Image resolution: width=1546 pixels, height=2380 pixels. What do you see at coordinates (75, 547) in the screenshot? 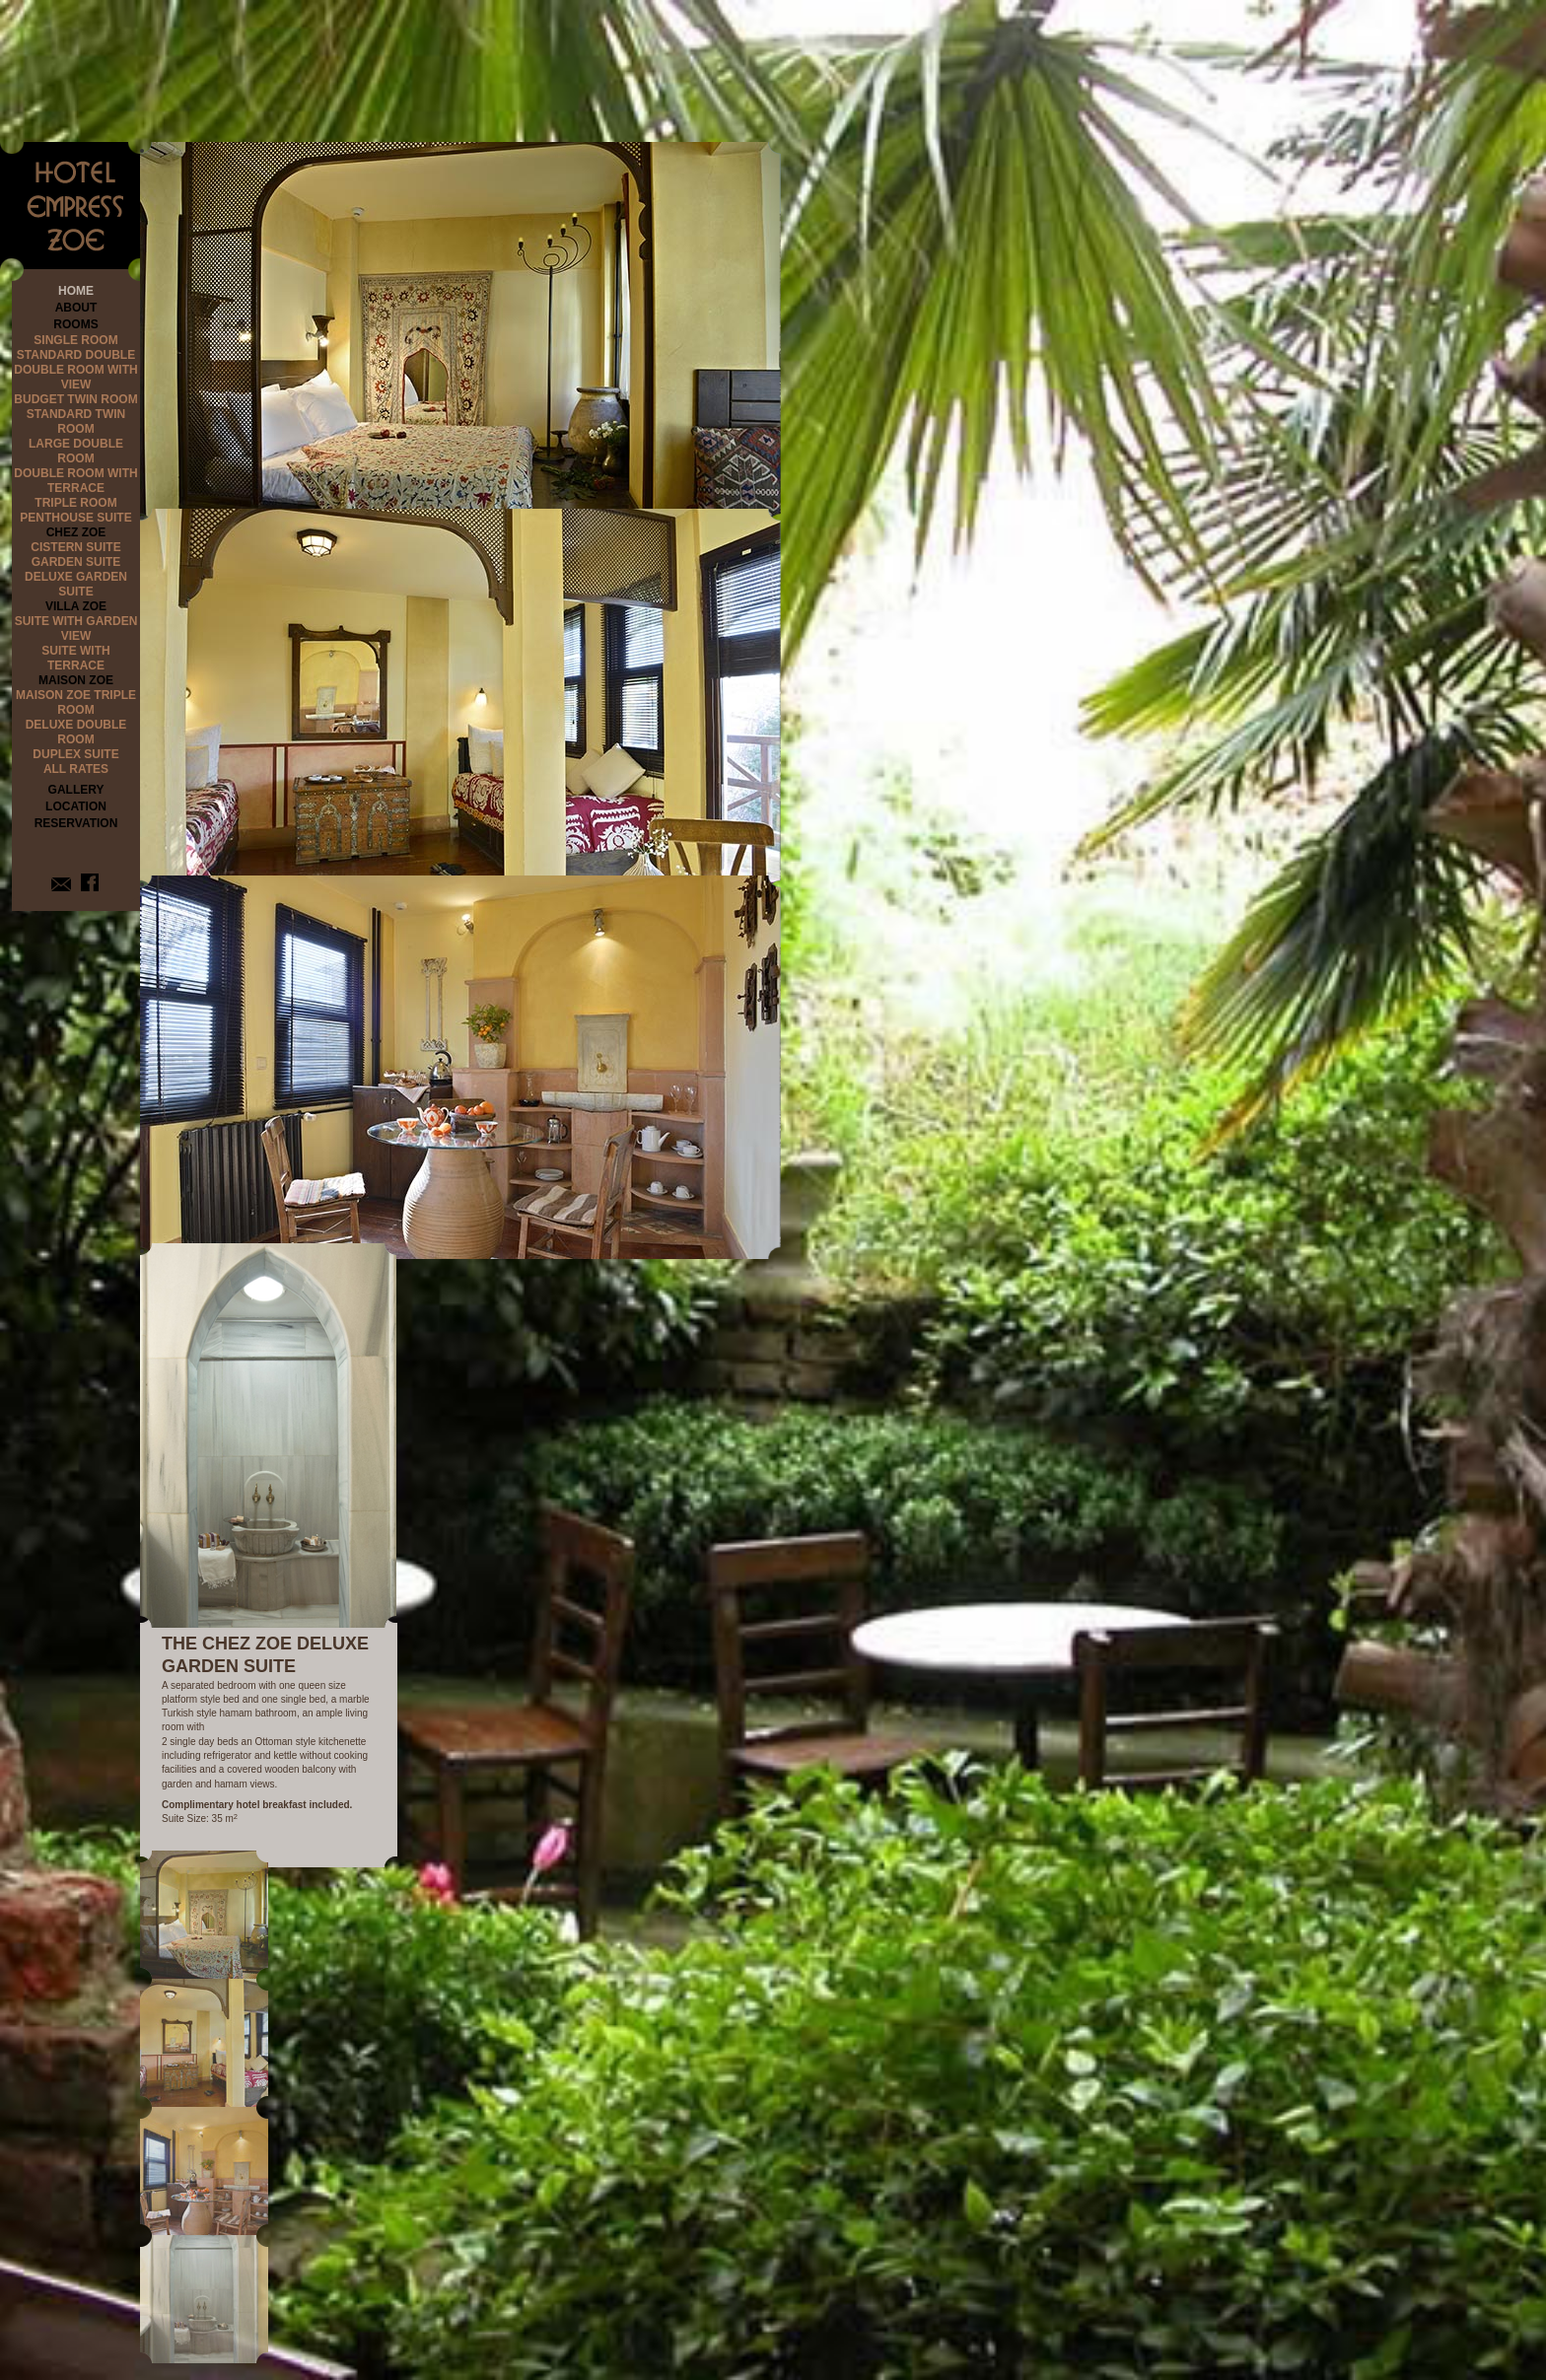
I see `CISTERN SUITE` at bounding box center [75, 547].